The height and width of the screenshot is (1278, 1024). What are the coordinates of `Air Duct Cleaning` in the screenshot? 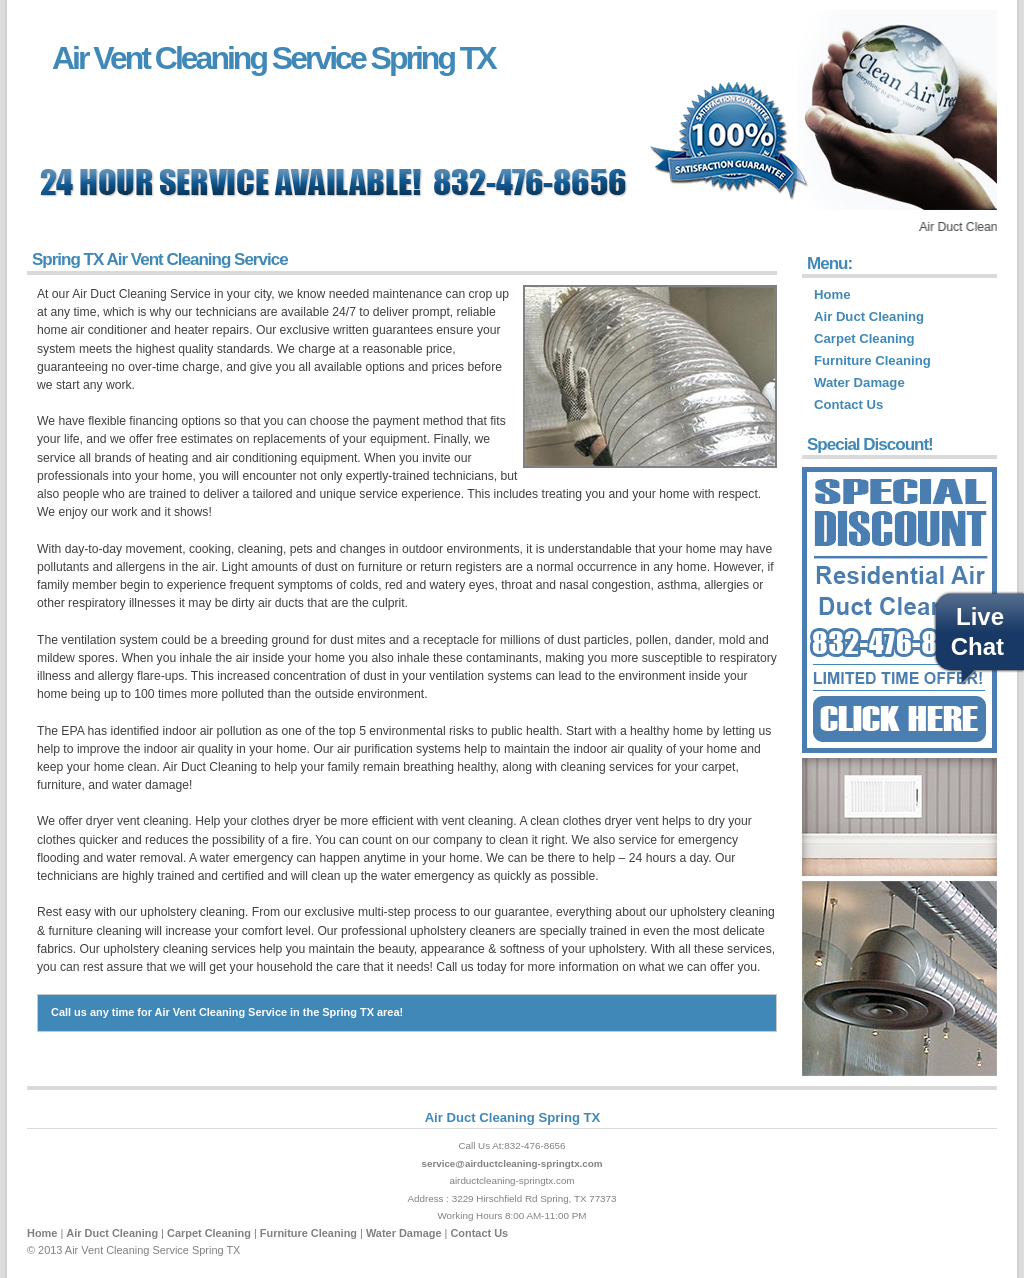 It's located at (869, 316).